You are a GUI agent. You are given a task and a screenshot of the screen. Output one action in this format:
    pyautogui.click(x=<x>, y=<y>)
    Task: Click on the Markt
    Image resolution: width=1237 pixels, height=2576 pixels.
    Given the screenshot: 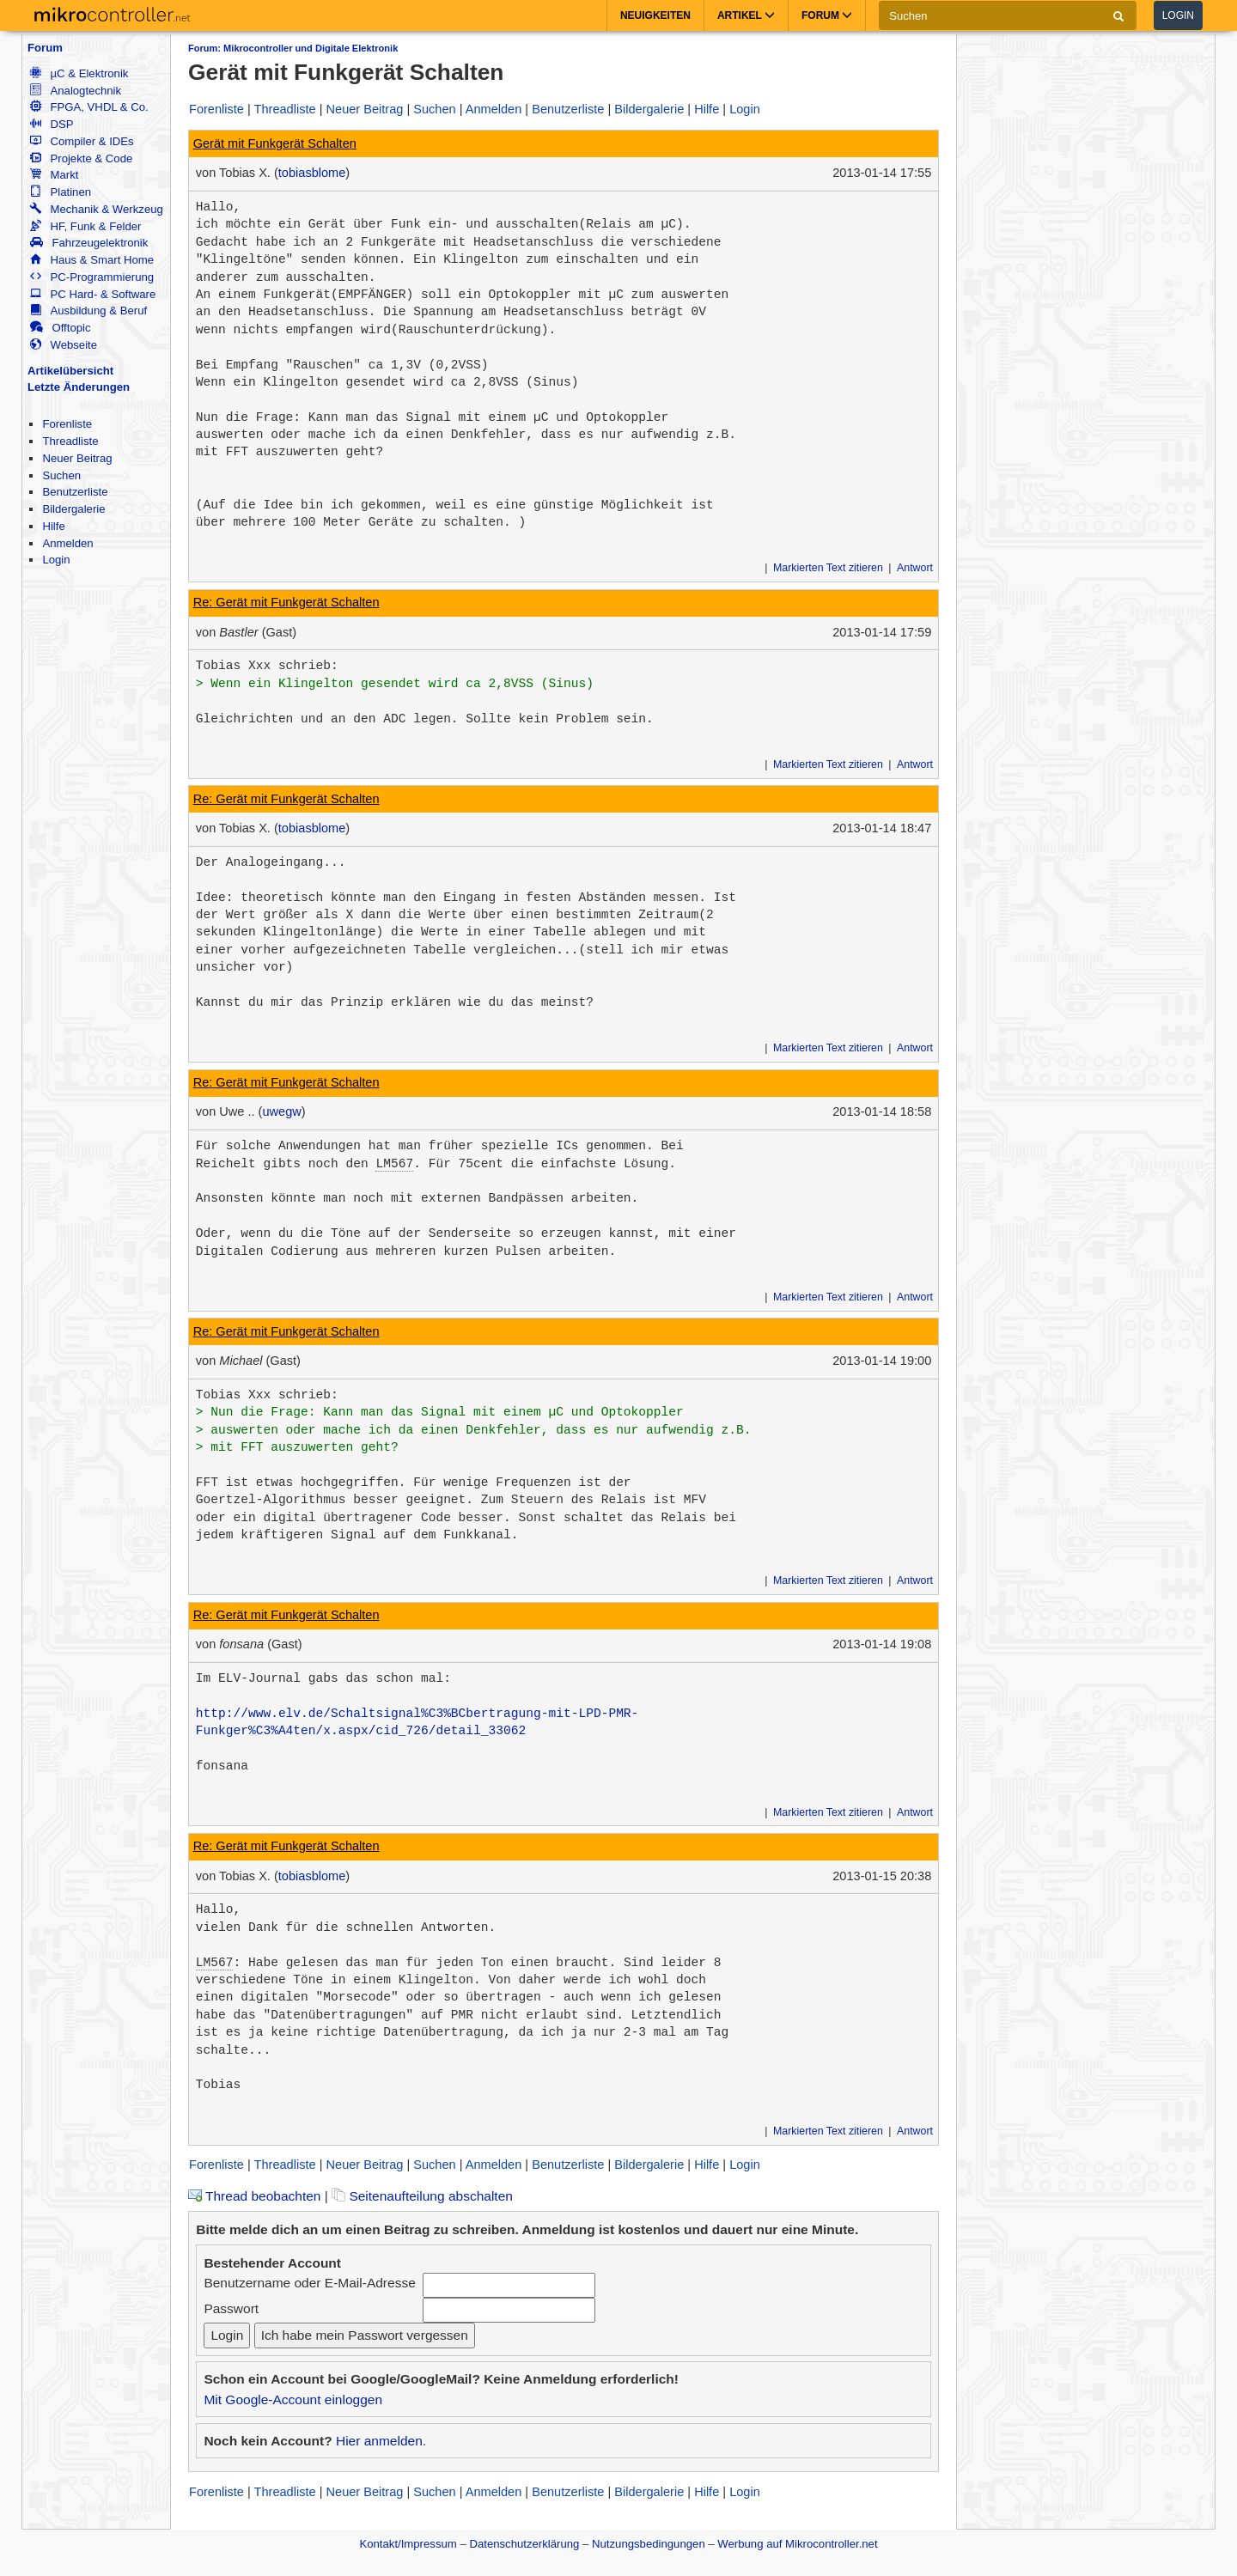 What is the action you would take?
    pyautogui.click(x=54, y=174)
    